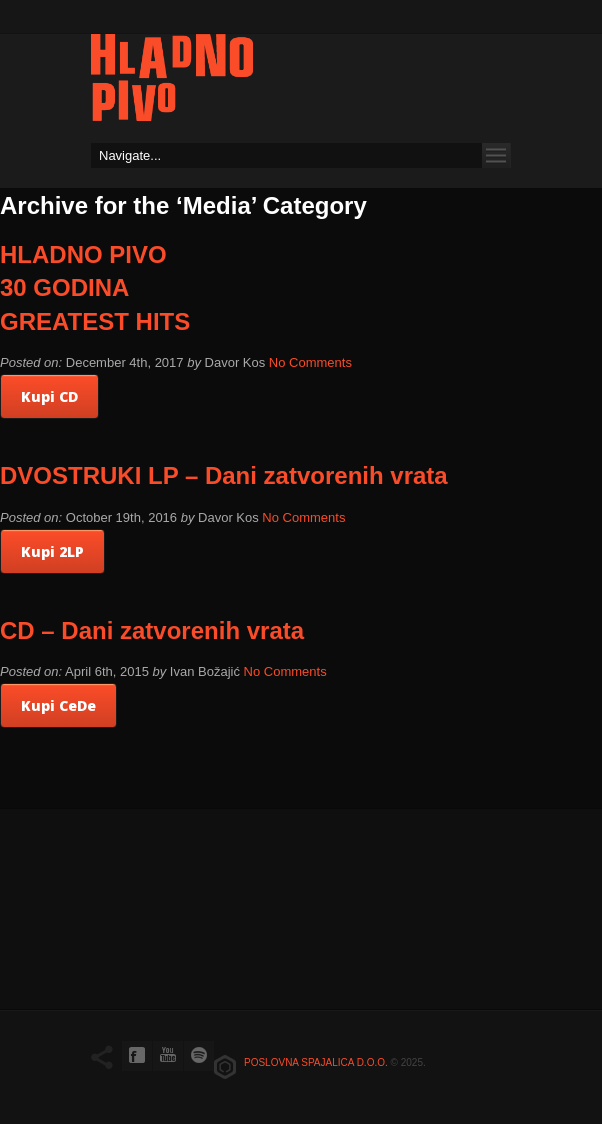  I want to click on DVOSTRUKI LP – Dani zatvorenih vrata, so click(224, 475).